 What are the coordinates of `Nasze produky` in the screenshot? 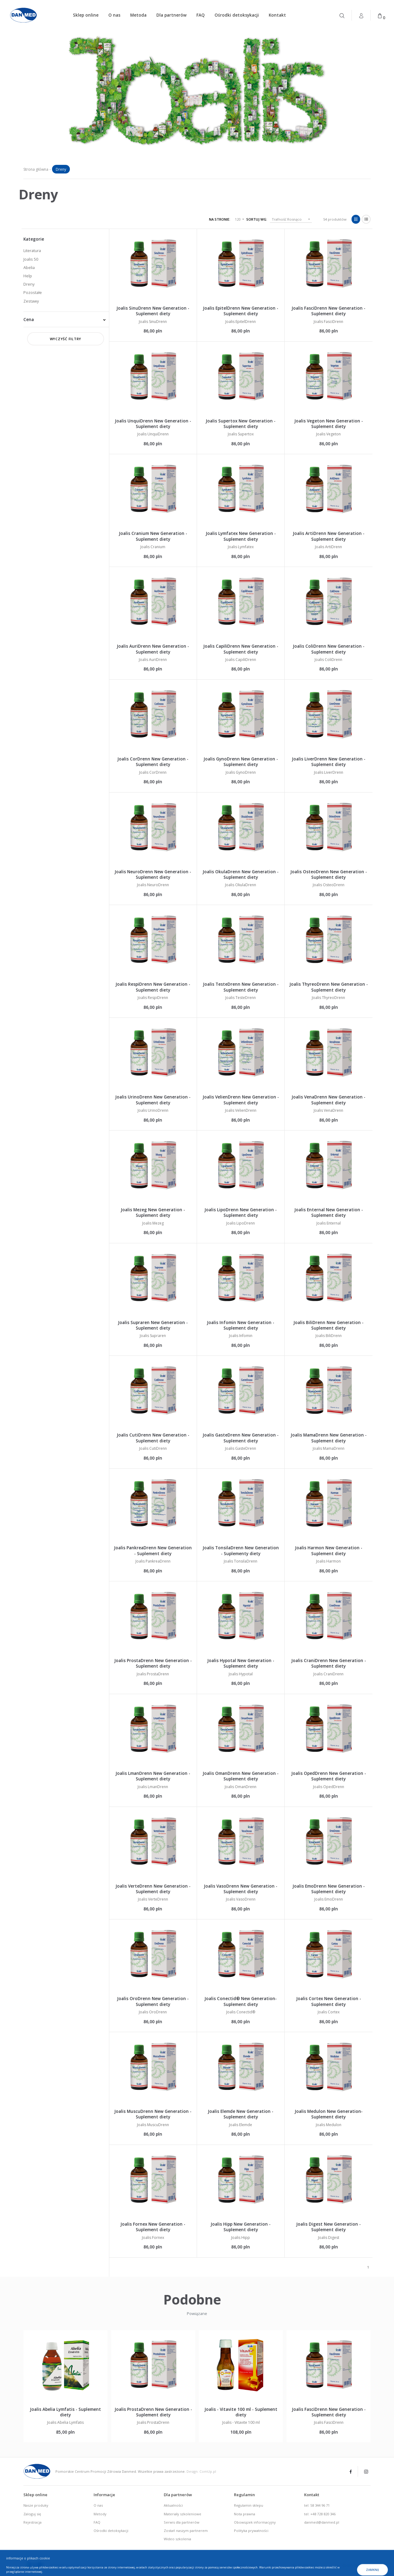 It's located at (35, 2505).